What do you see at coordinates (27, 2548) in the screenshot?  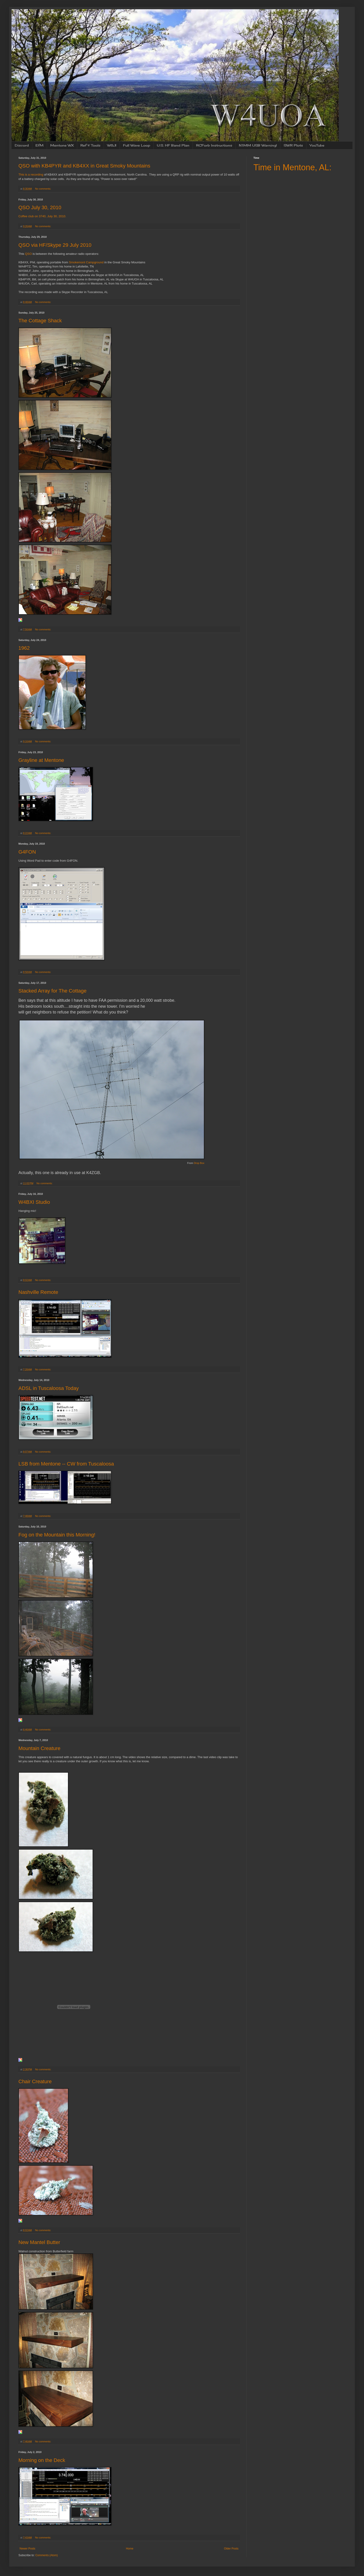 I see `Newer Posts` at bounding box center [27, 2548].